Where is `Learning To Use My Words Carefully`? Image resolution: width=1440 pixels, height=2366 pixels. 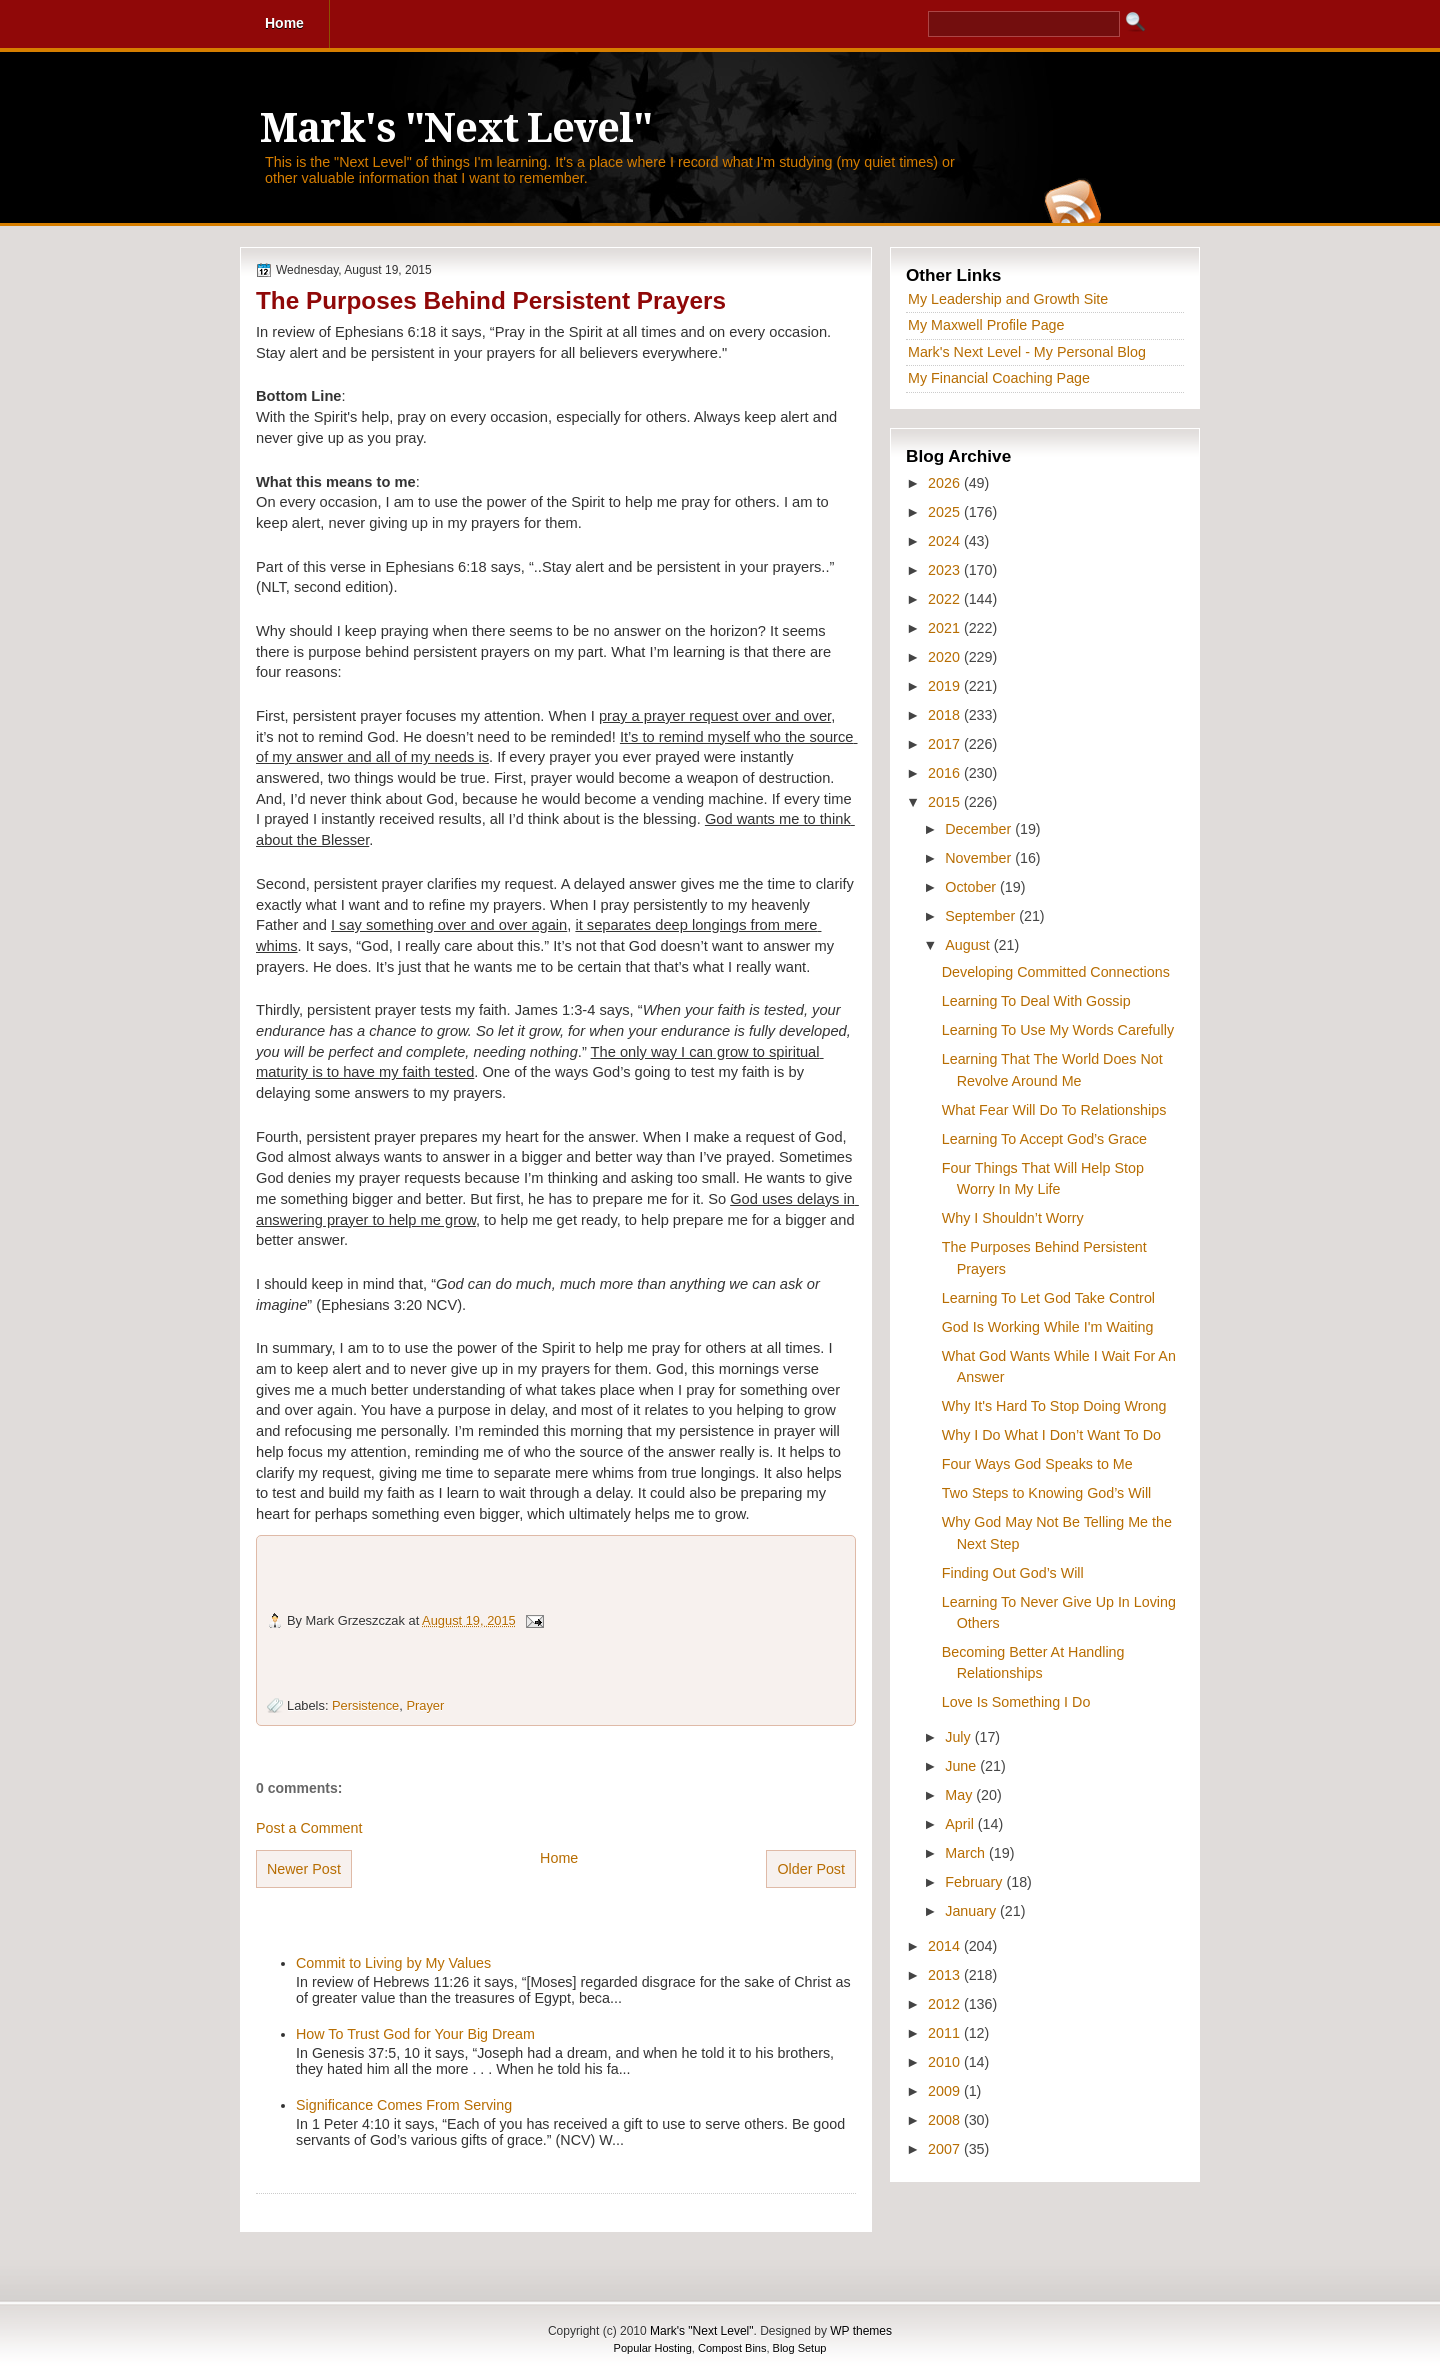 Learning To Use My Words Carefully is located at coordinates (1058, 1030).